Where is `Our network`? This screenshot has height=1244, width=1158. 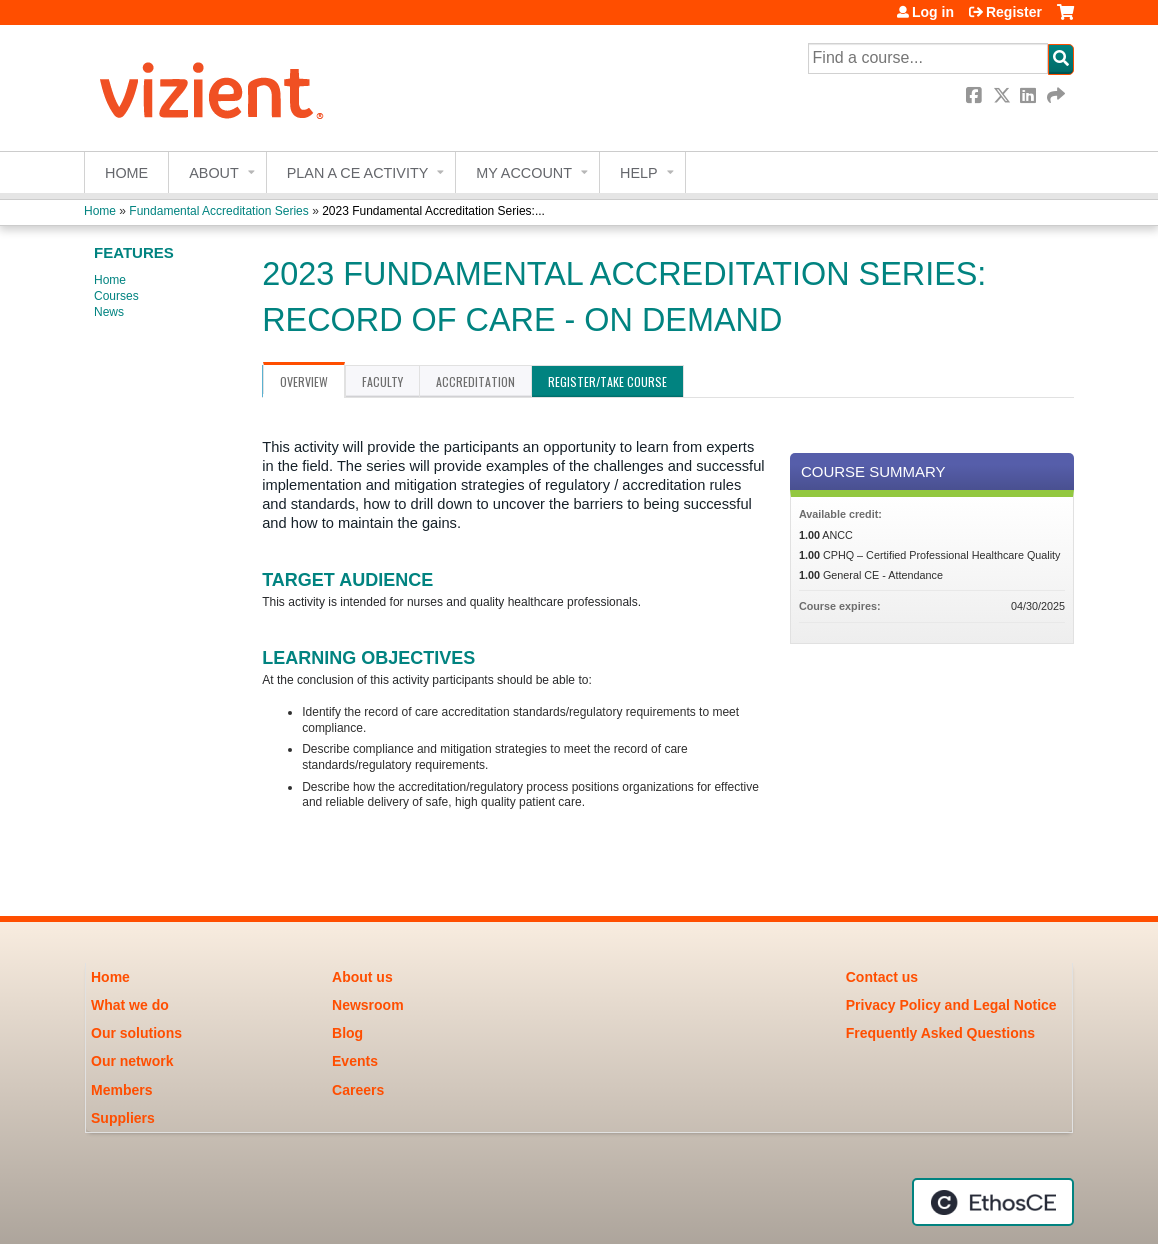
Our network is located at coordinates (132, 1061).